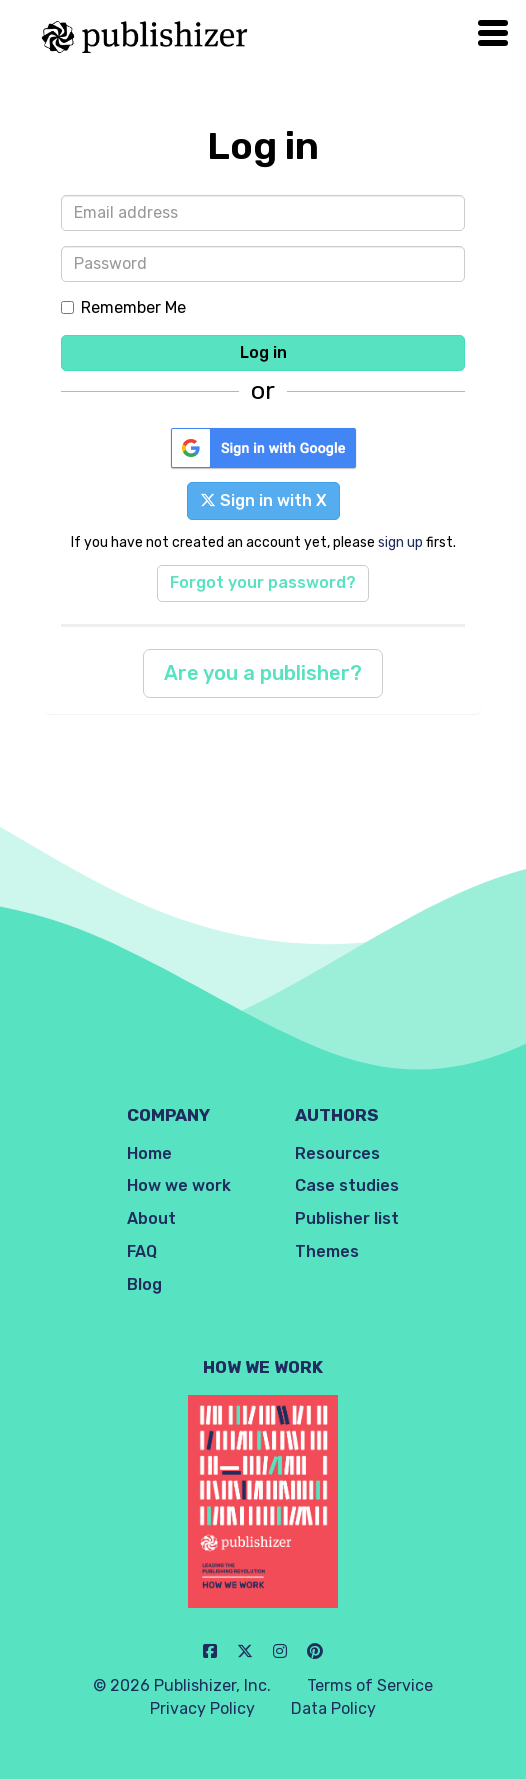 This screenshot has width=526, height=1779. What do you see at coordinates (179, 1185) in the screenshot?
I see `How we work` at bounding box center [179, 1185].